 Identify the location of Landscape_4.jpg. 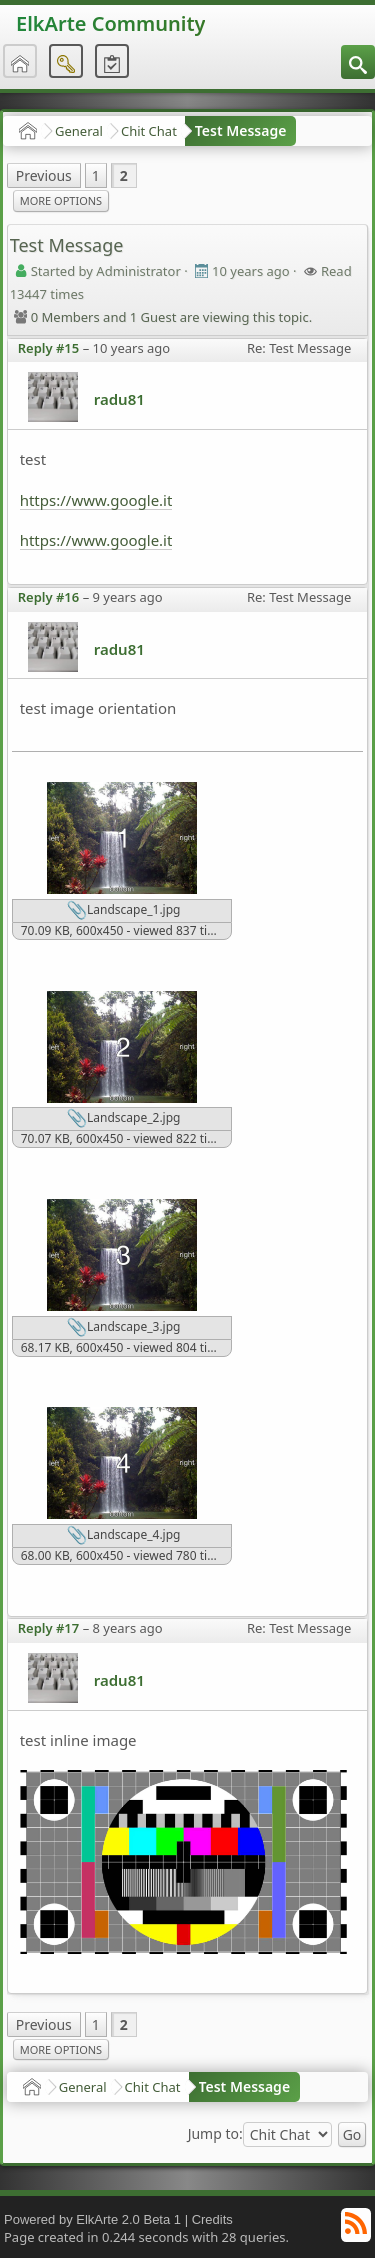
(124, 1536).